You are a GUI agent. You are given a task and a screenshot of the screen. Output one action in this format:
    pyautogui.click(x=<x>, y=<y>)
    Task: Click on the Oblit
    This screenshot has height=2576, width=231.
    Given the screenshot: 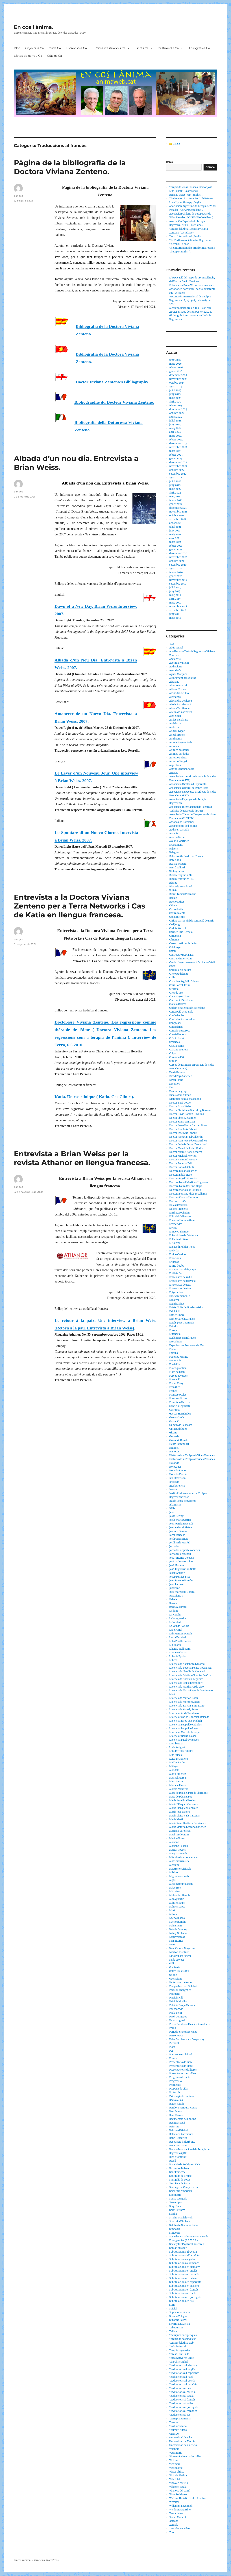 What is the action you would take?
    pyautogui.click(x=172, y=1963)
    